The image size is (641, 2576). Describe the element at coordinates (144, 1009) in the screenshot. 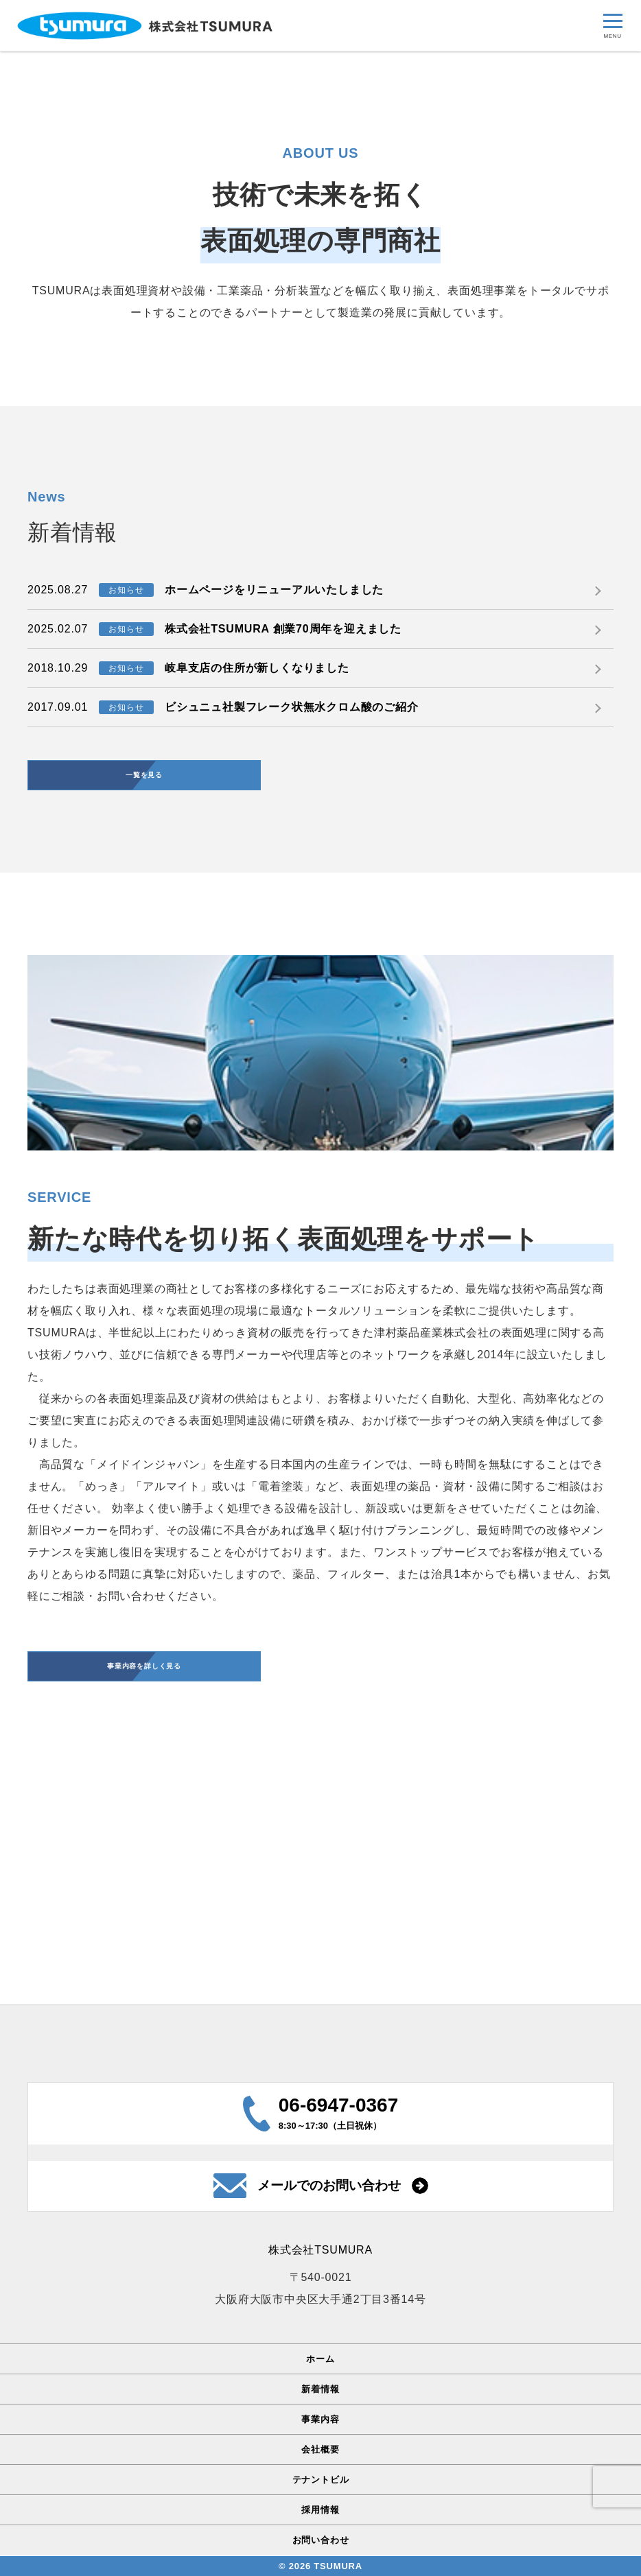

I see `一覧を見る` at that location.